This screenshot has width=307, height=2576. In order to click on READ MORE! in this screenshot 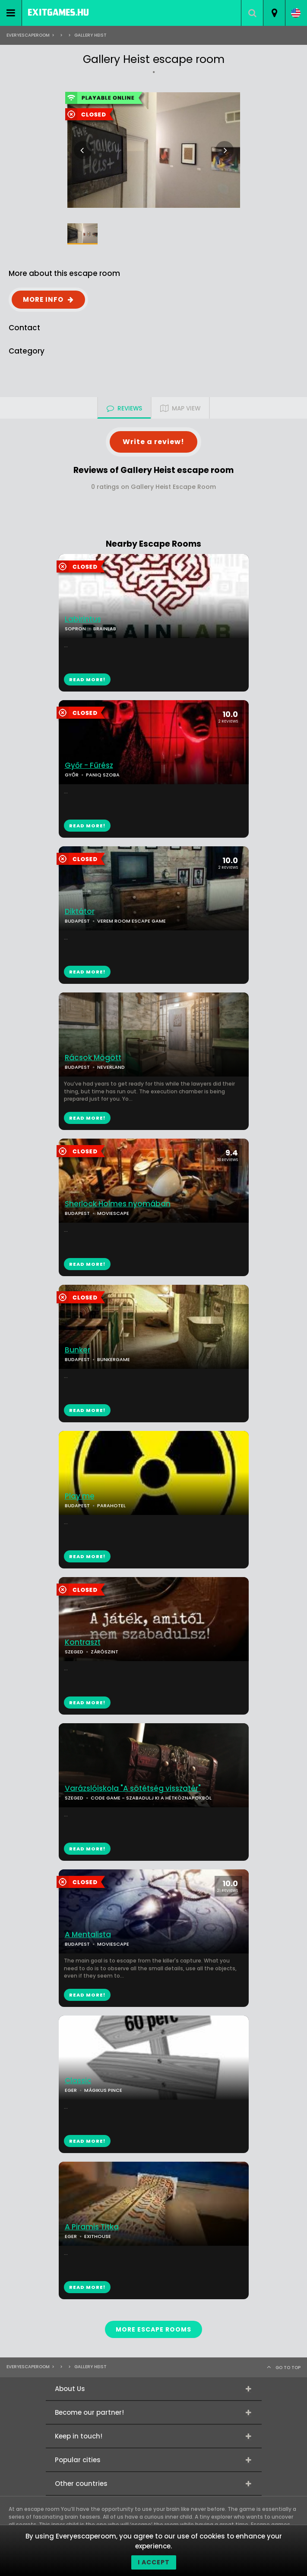, I will do `click(87, 825)`.